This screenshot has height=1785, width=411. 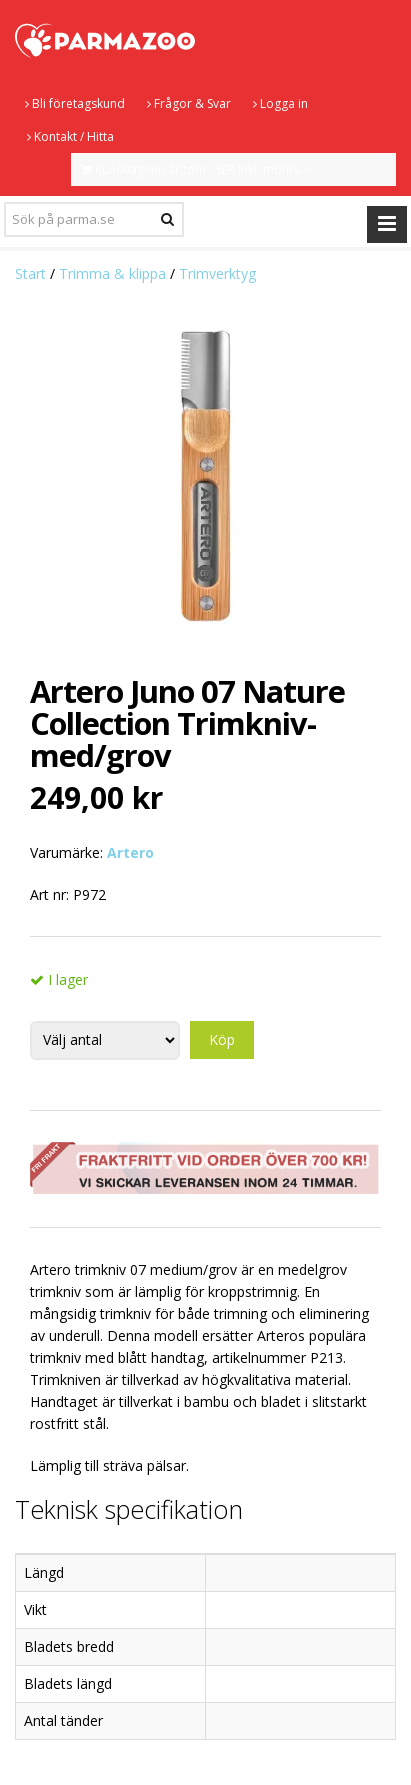 What do you see at coordinates (189, 103) in the screenshot?
I see `Frågor & Svar` at bounding box center [189, 103].